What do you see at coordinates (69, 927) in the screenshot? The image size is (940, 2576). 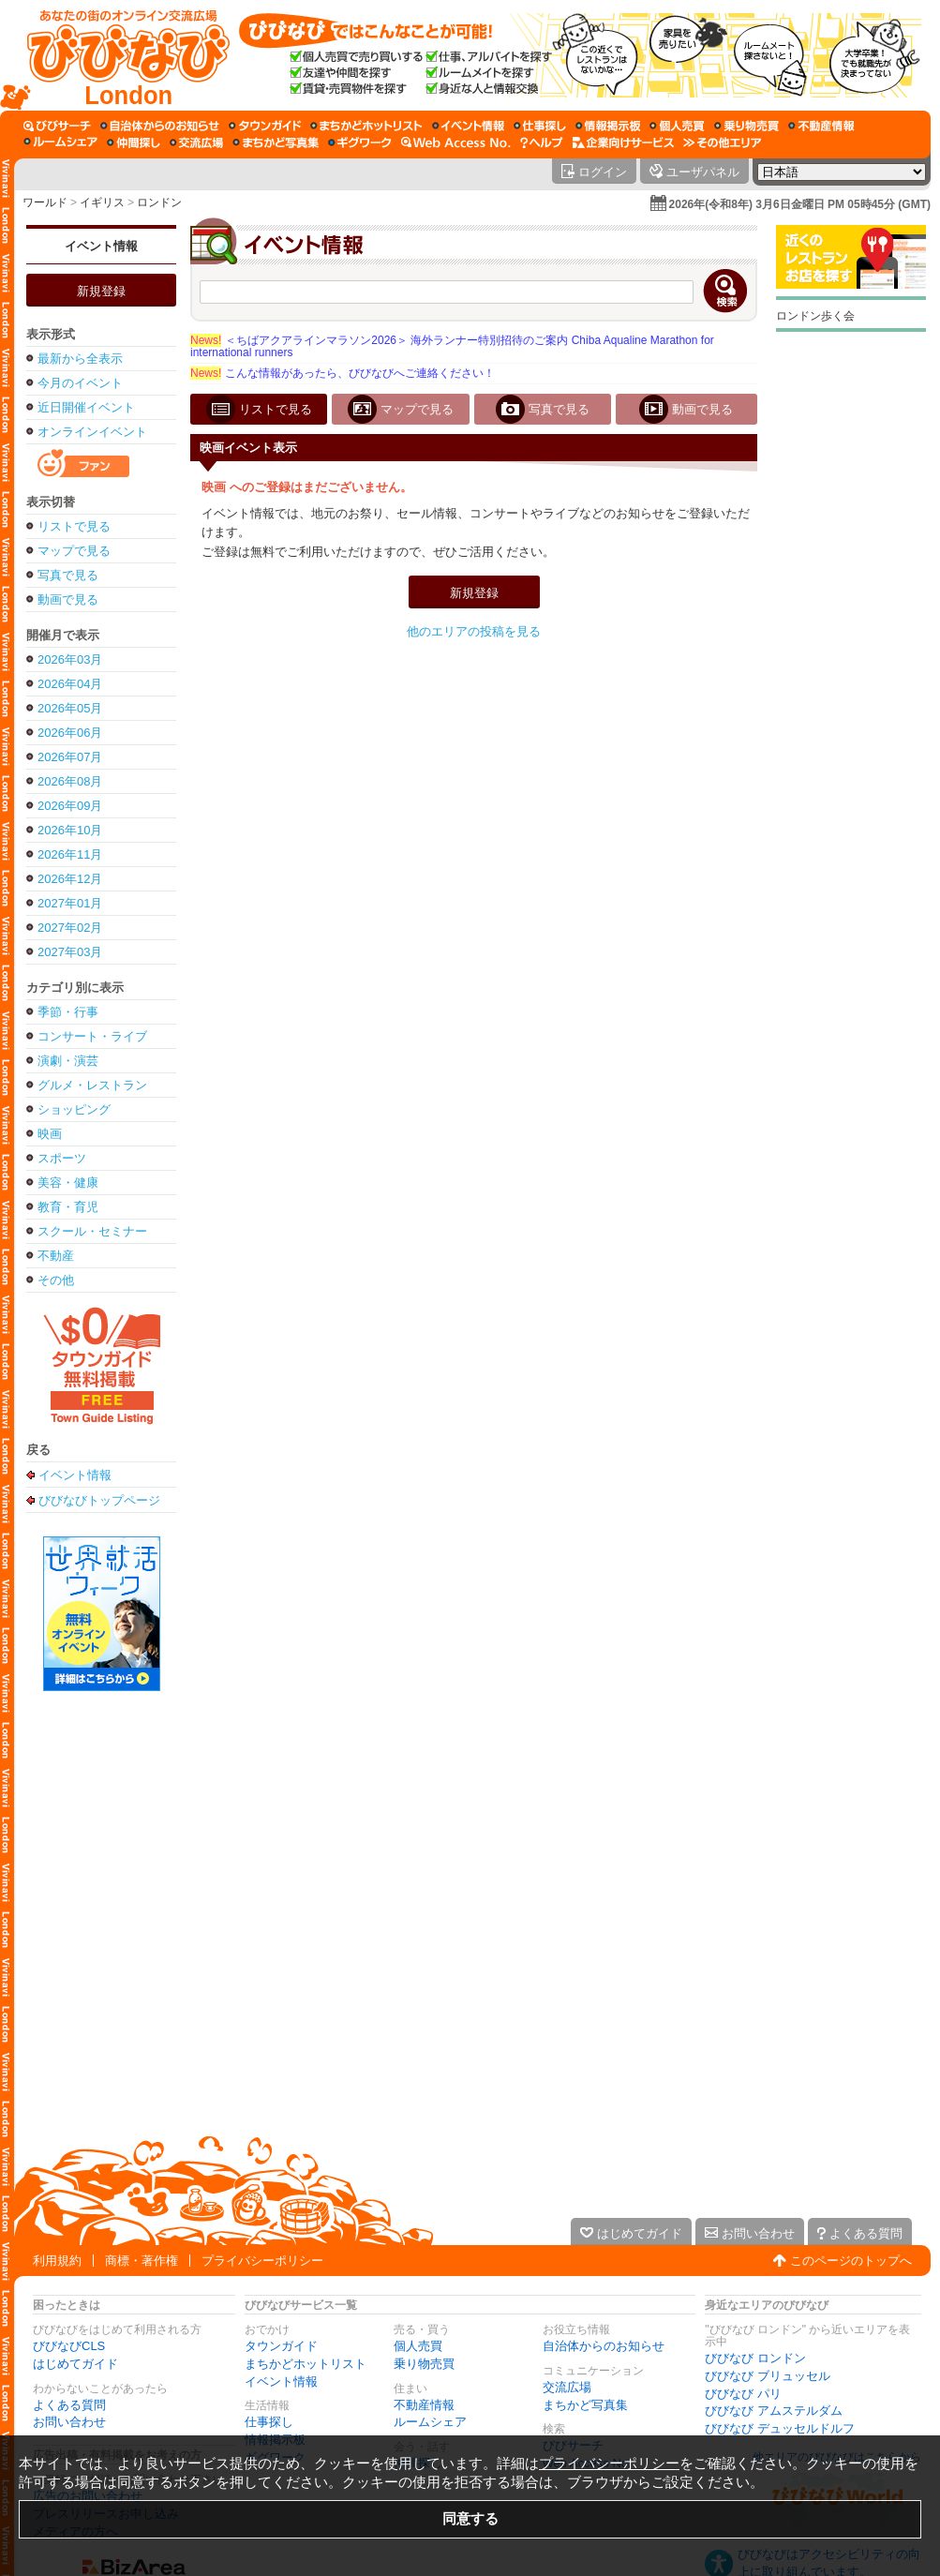 I see `2027年02月` at bounding box center [69, 927].